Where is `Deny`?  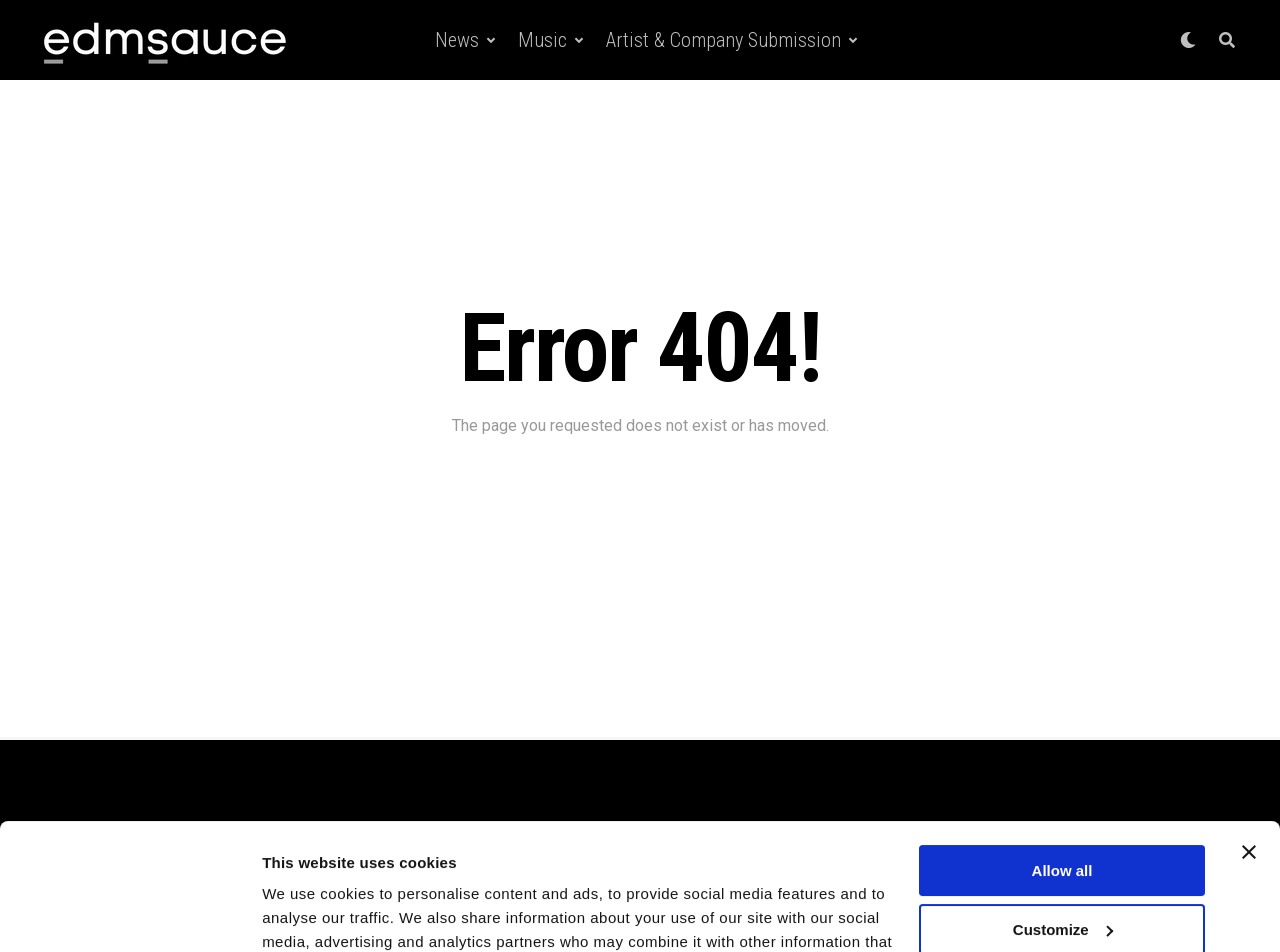
Deny is located at coordinates (1062, 879).